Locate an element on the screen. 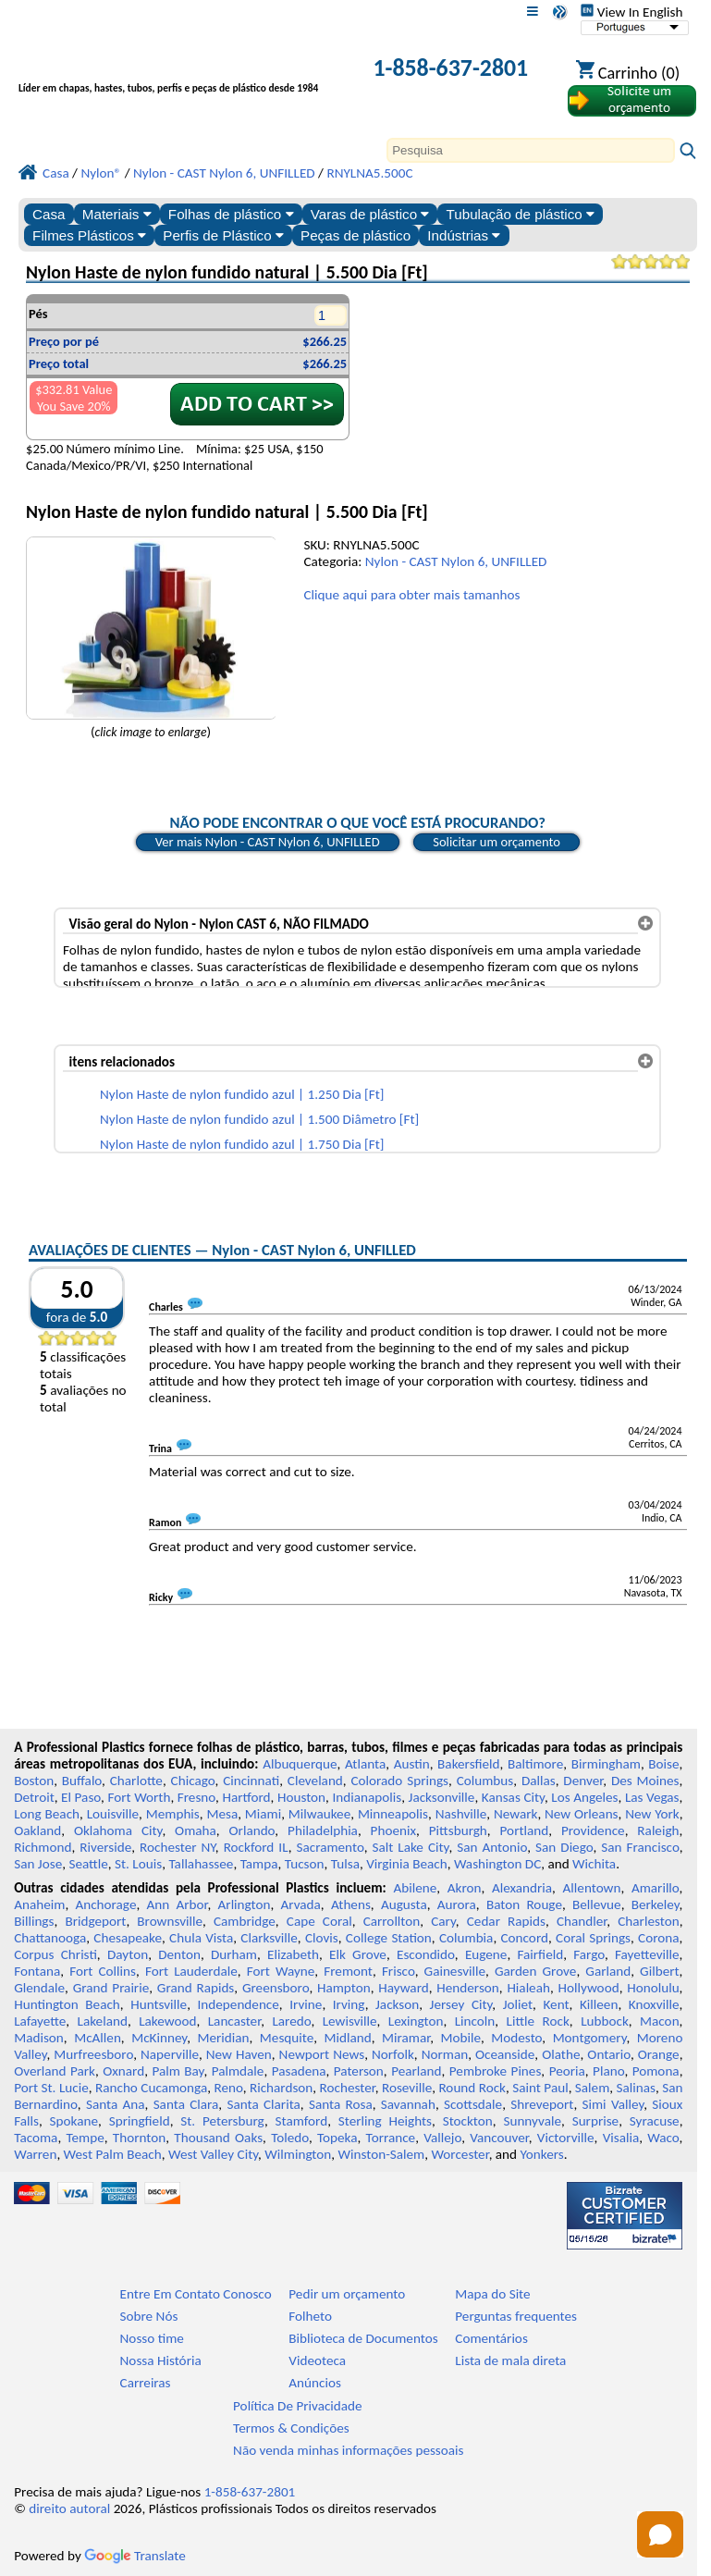  Materiais is located at coordinates (117, 214).